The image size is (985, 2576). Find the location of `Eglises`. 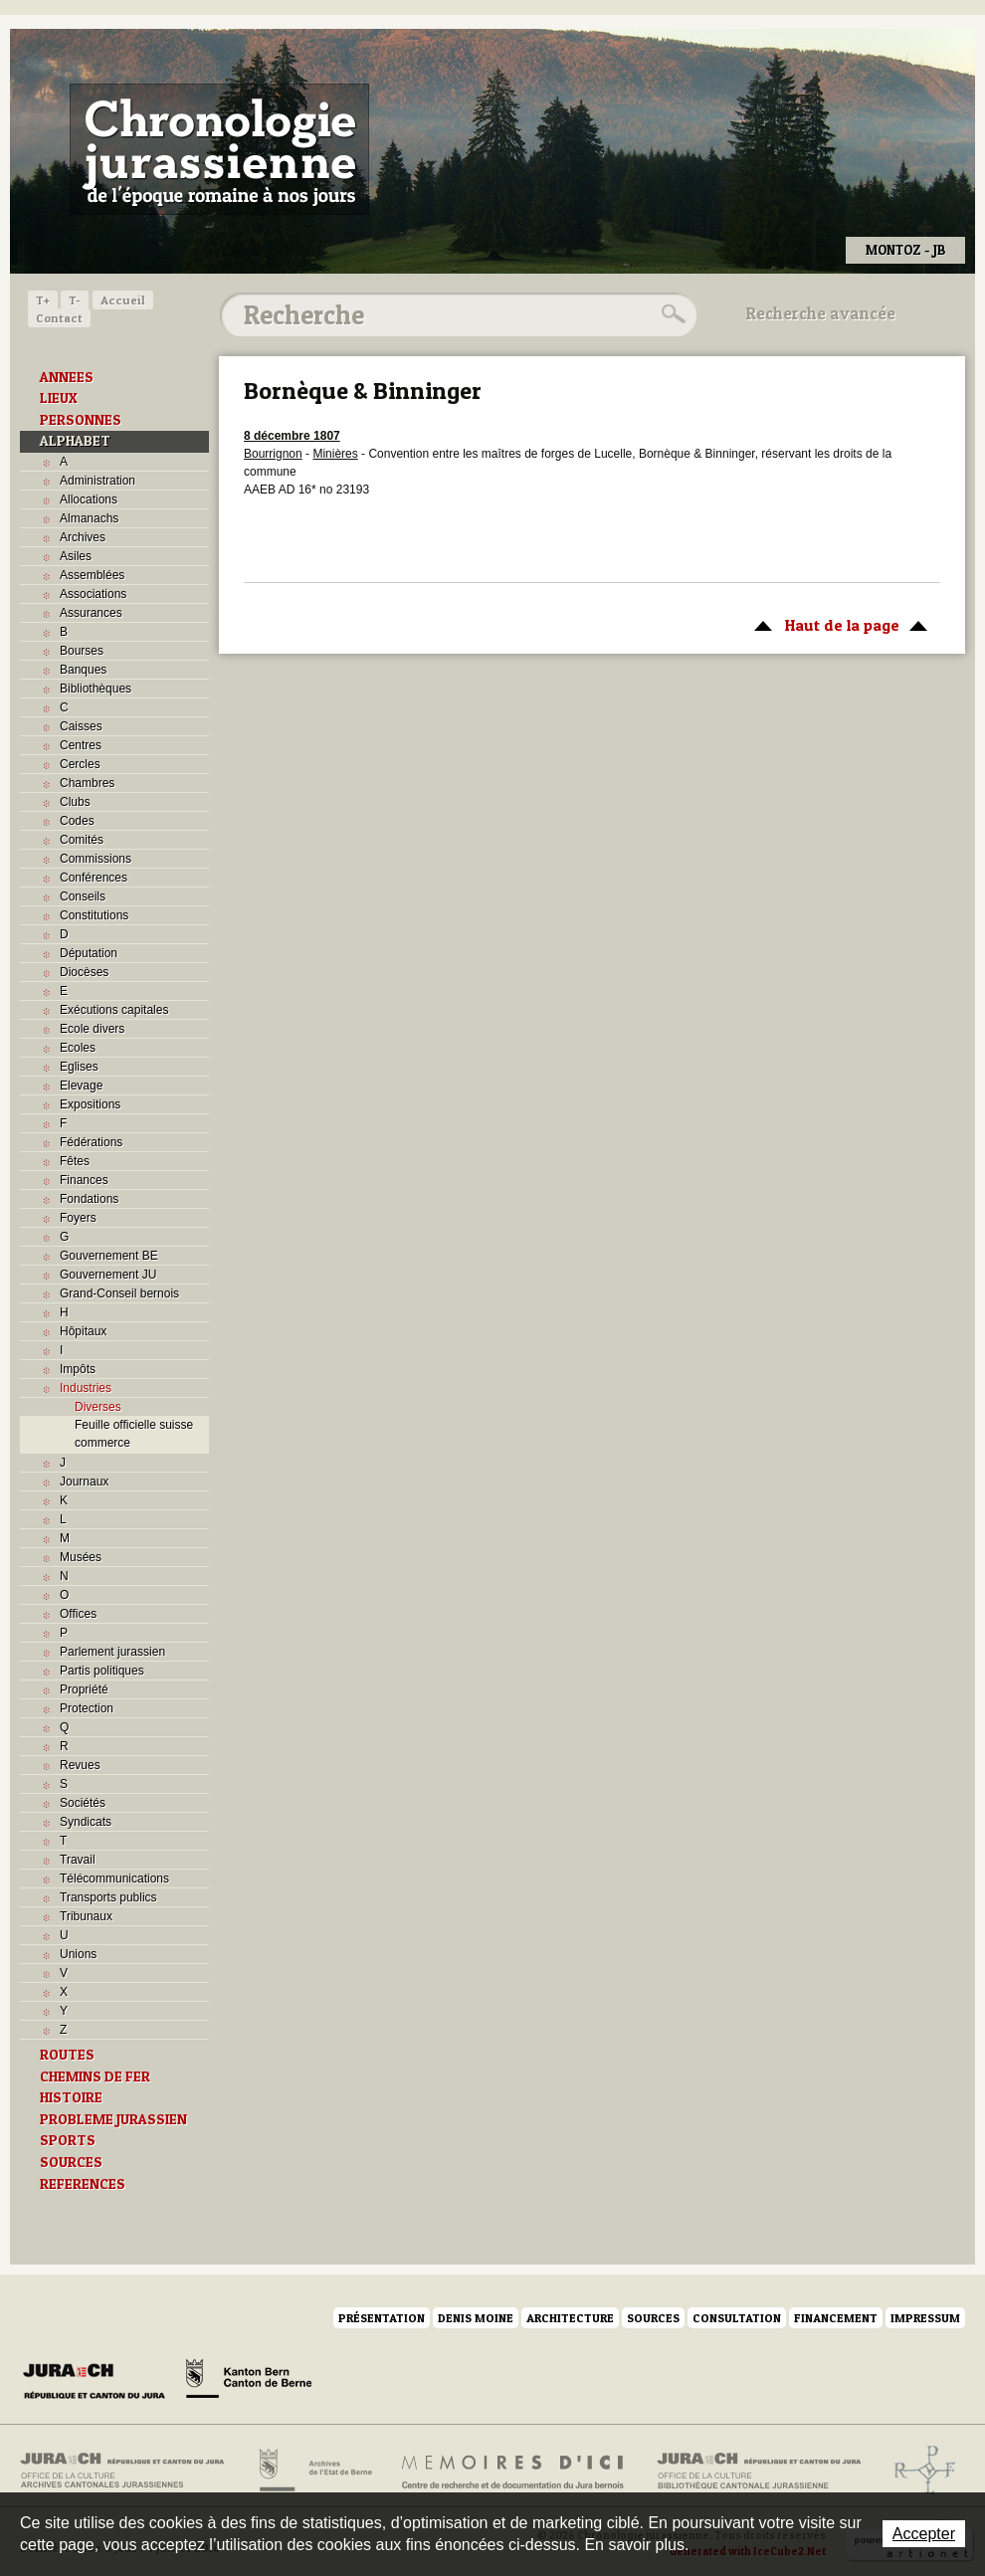

Eglises is located at coordinates (79, 1067).